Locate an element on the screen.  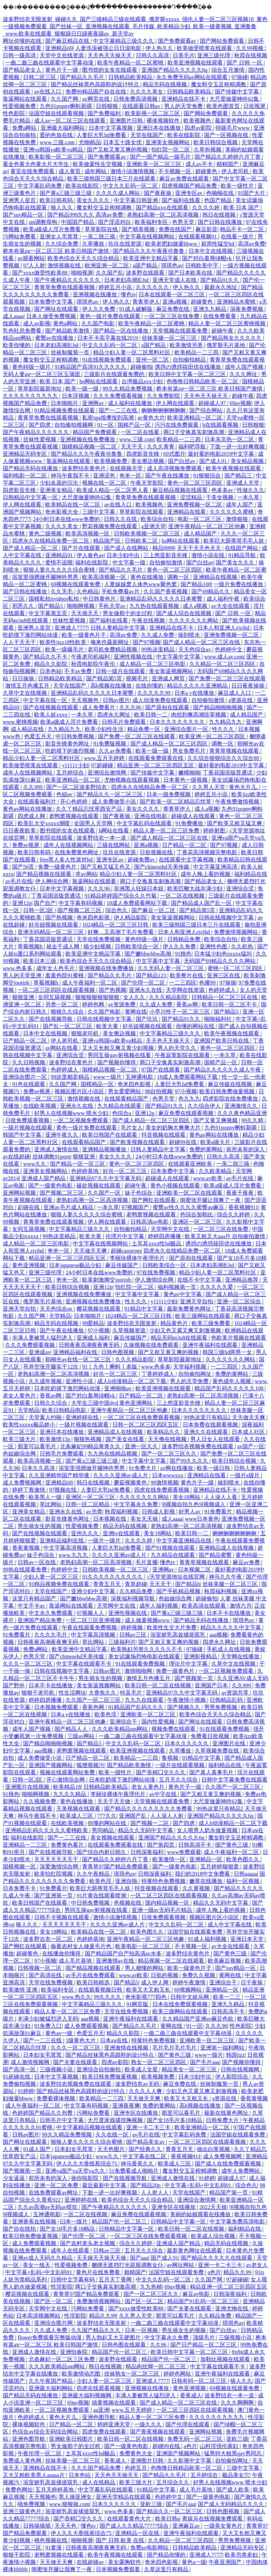
午夜老司机福利 is located at coordinates (91, 657).